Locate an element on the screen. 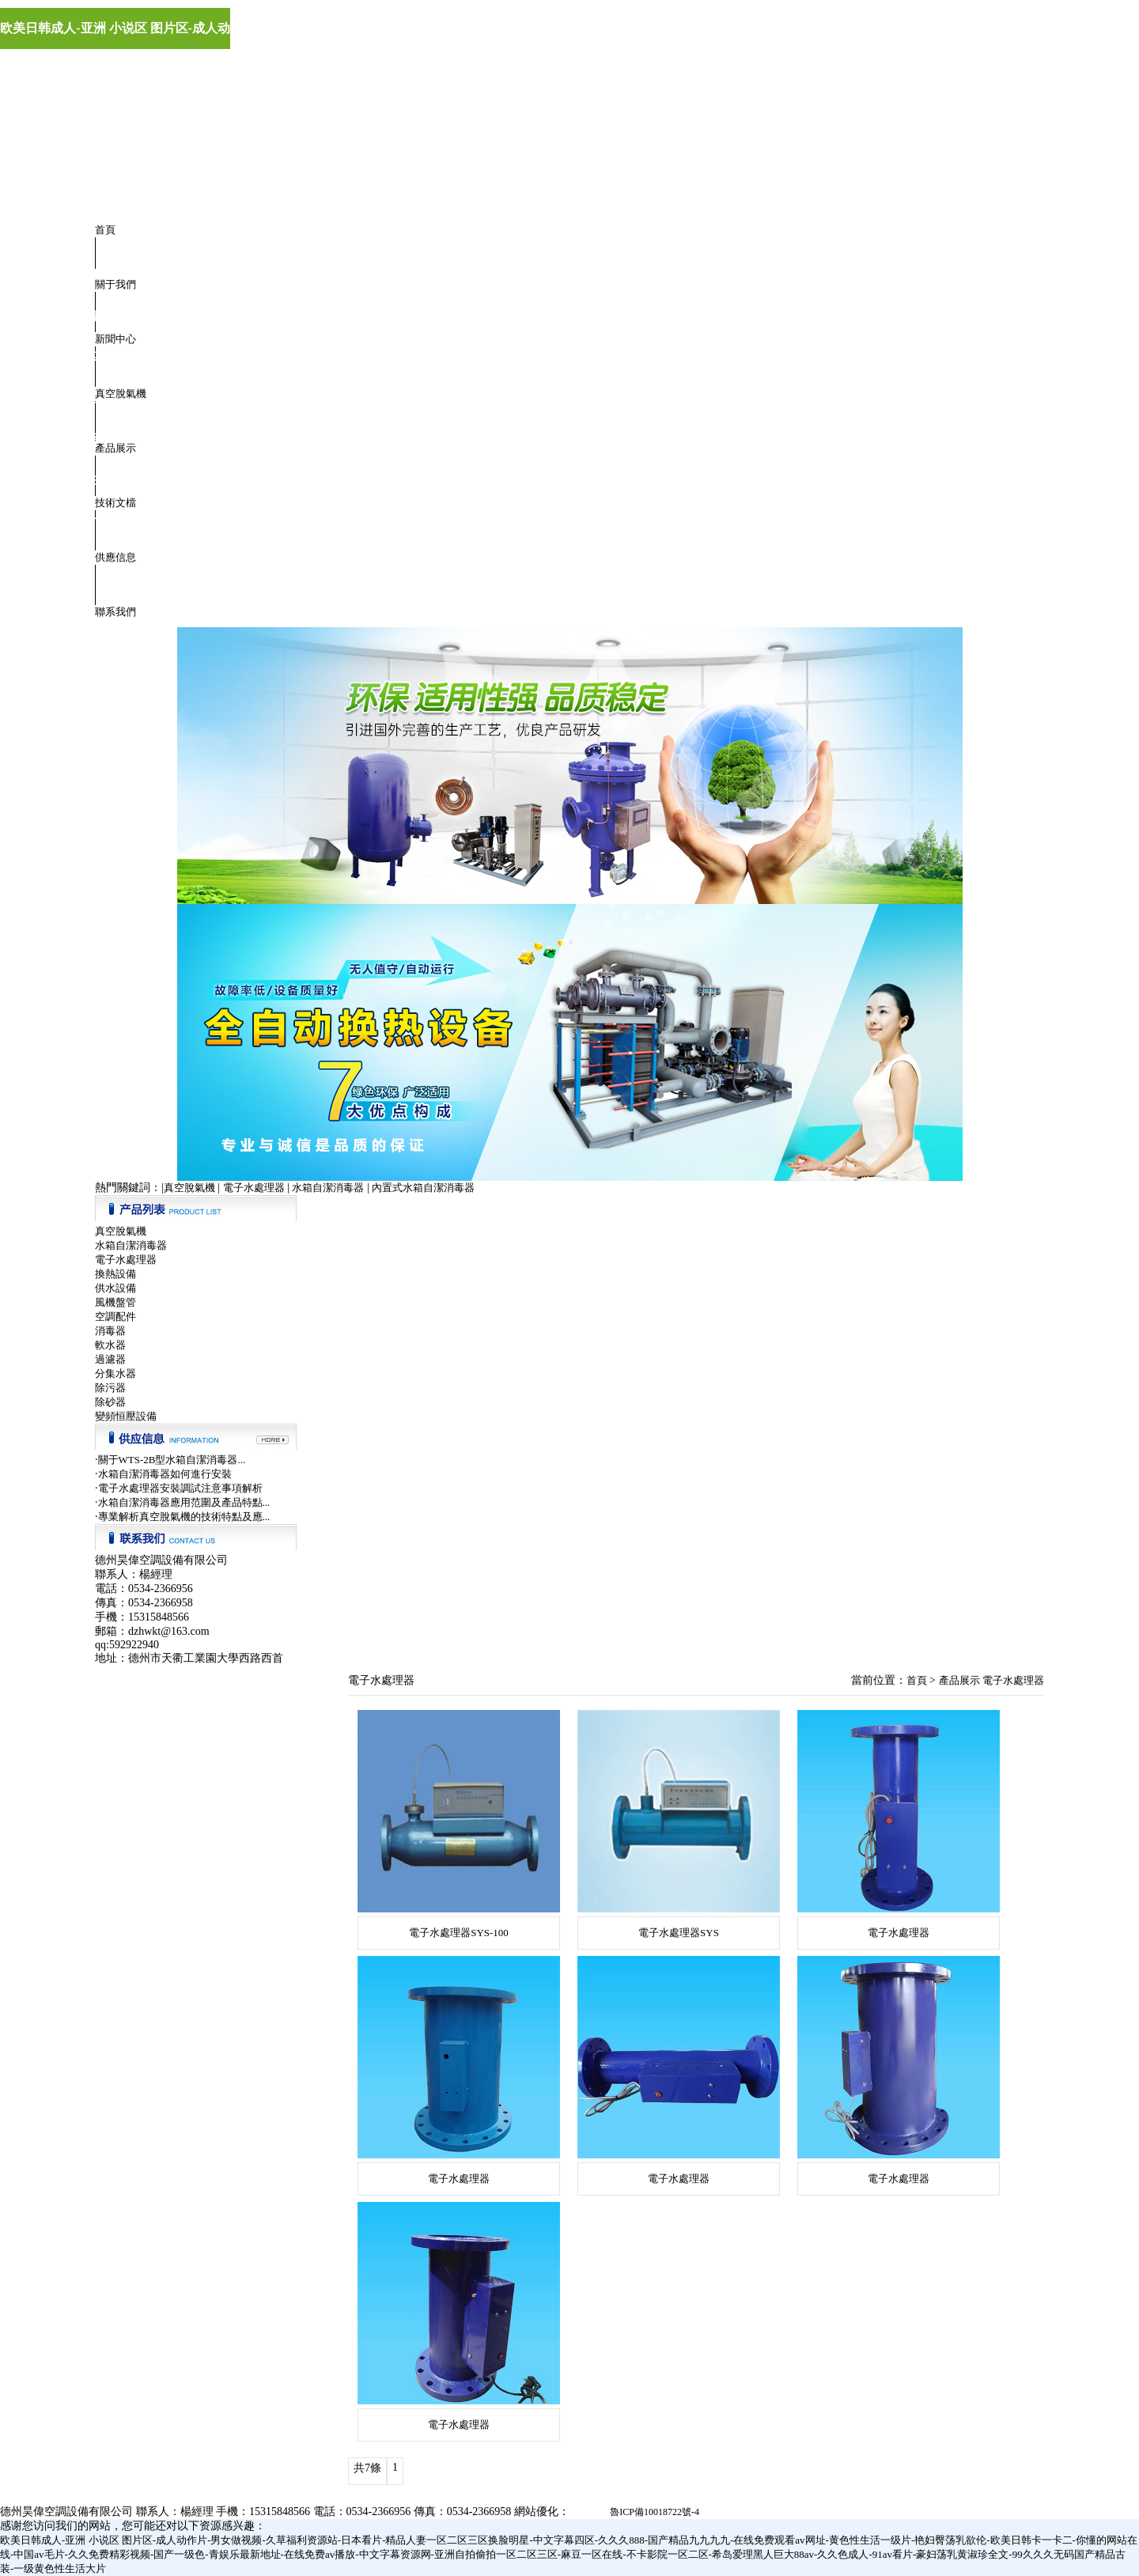 The image size is (1139, 2576). 換熱設備 is located at coordinates (115, 1274).